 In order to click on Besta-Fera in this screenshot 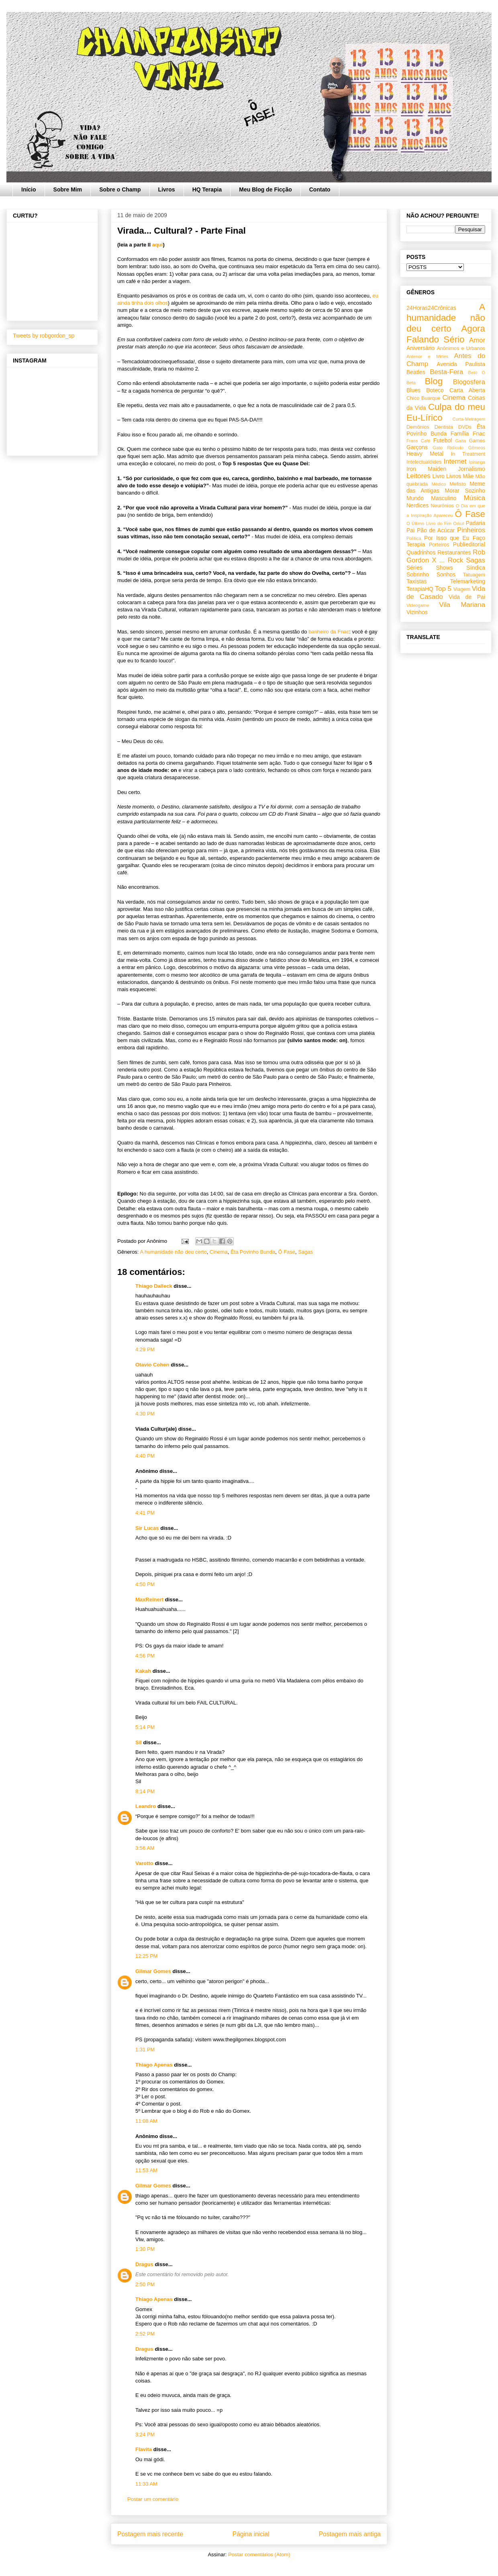, I will do `click(446, 372)`.